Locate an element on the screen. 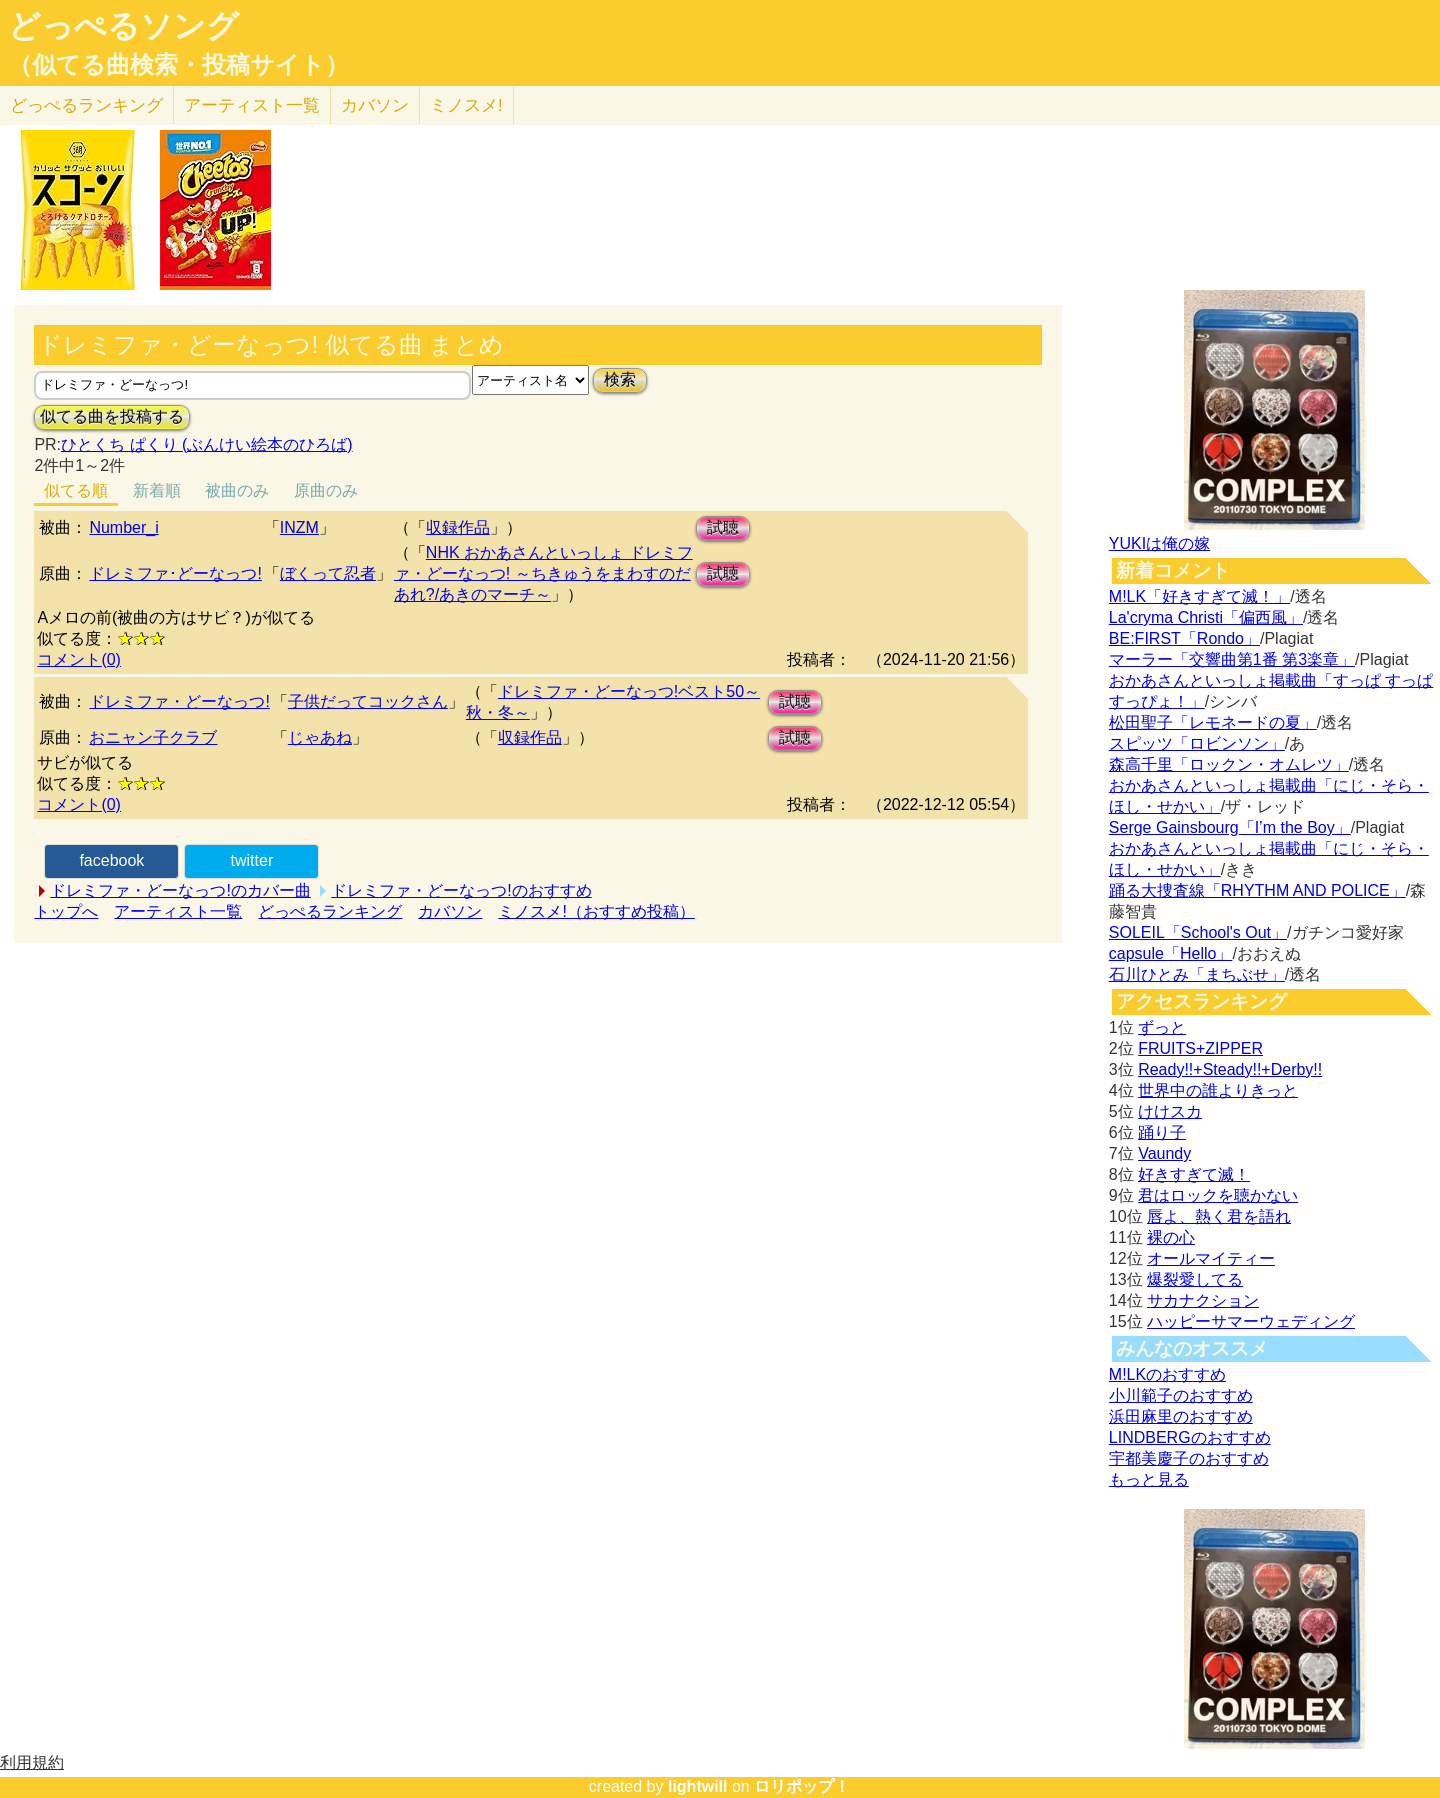 This screenshot has width=1440, height=1798. おニャン子クラブ is located at coordinates (153, 737).